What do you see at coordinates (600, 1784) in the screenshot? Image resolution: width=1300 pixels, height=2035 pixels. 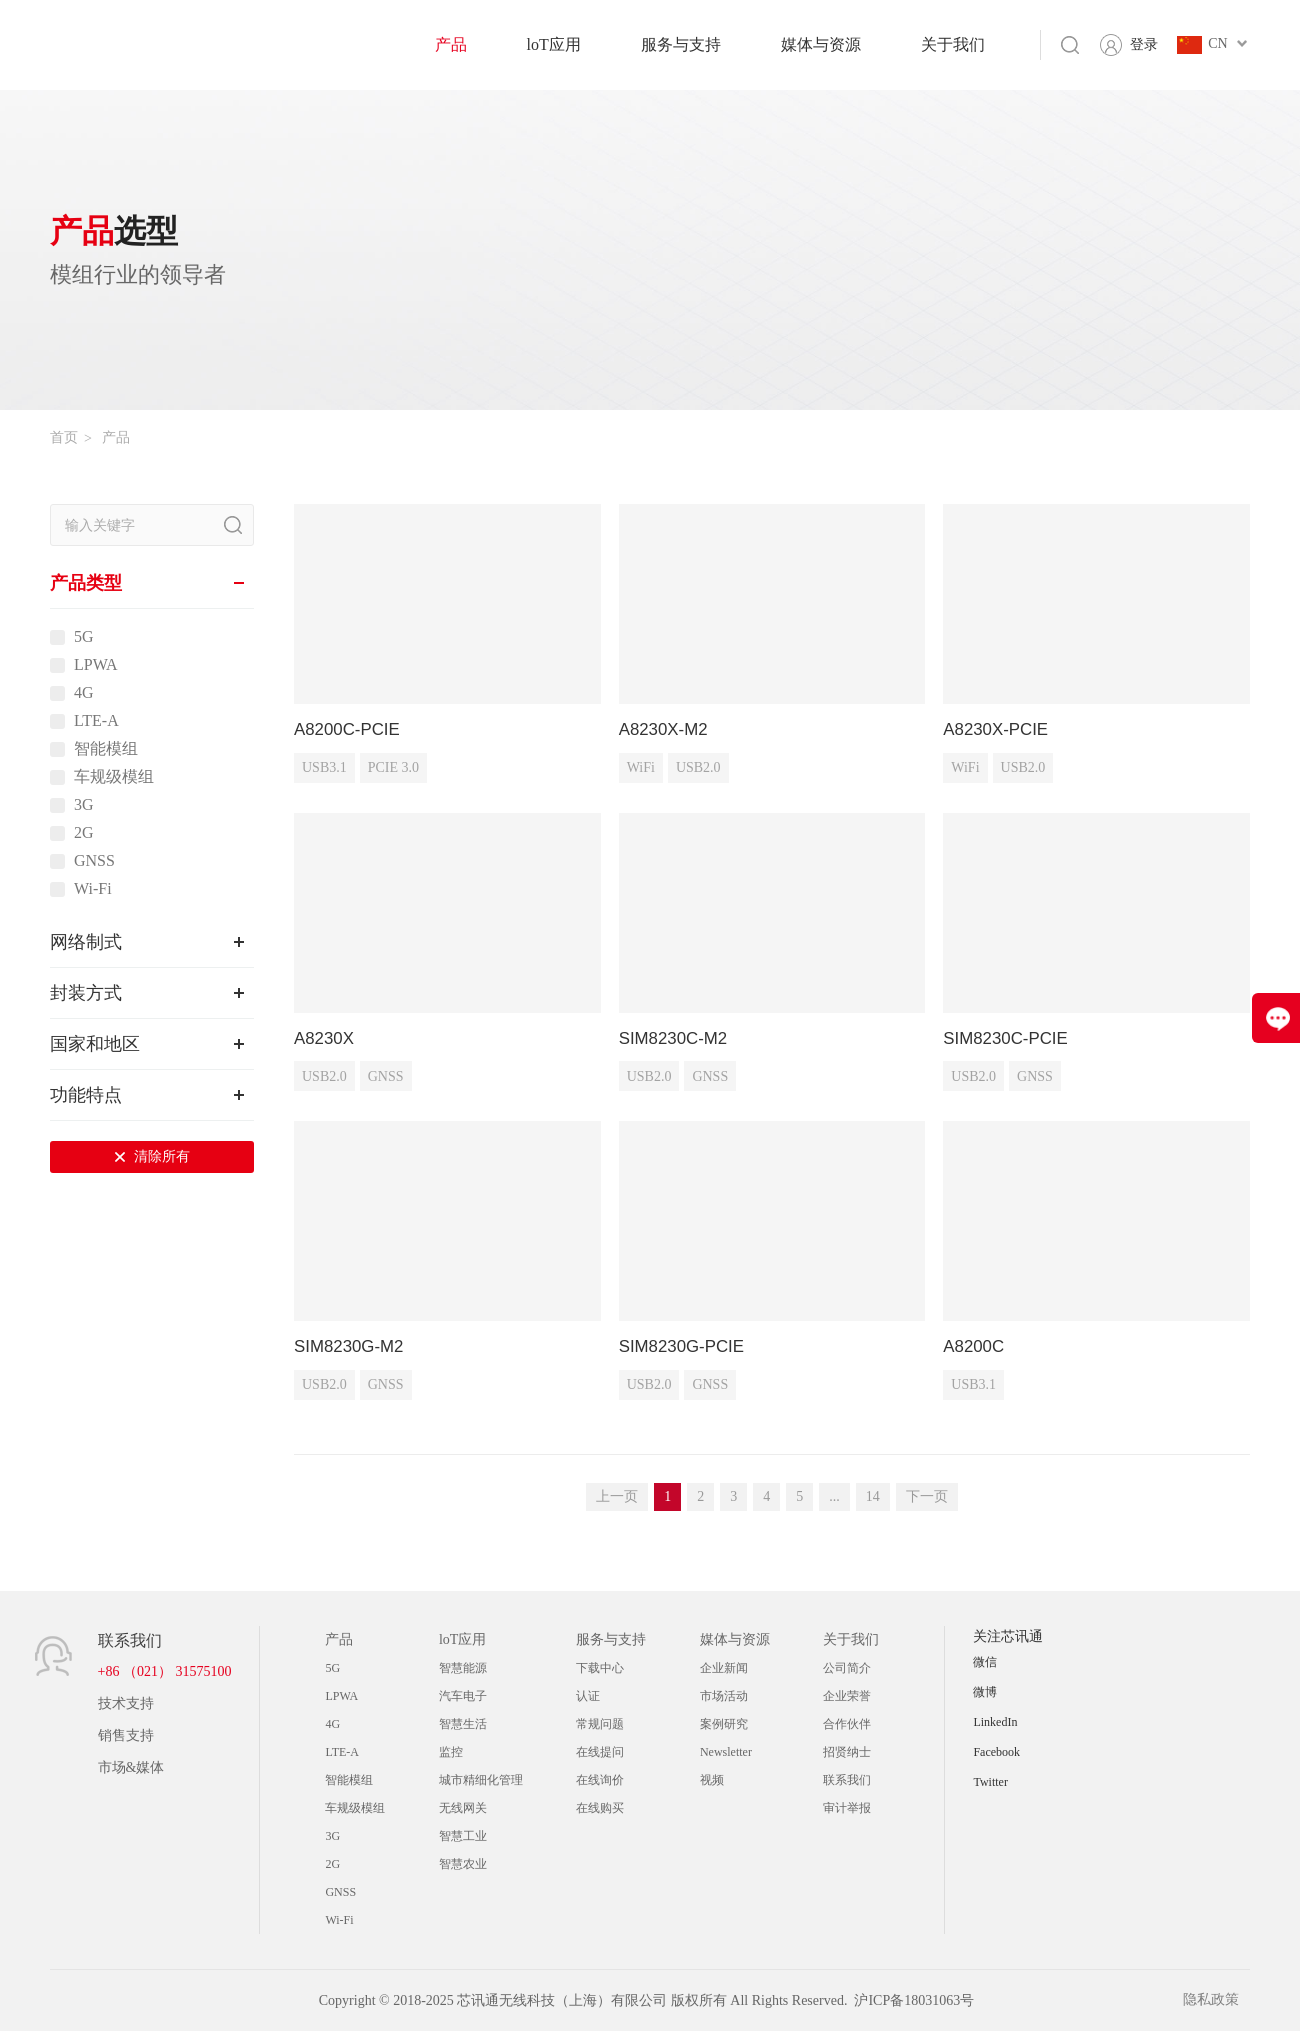 I see `在线询价` at bounding box center [600, 1784].